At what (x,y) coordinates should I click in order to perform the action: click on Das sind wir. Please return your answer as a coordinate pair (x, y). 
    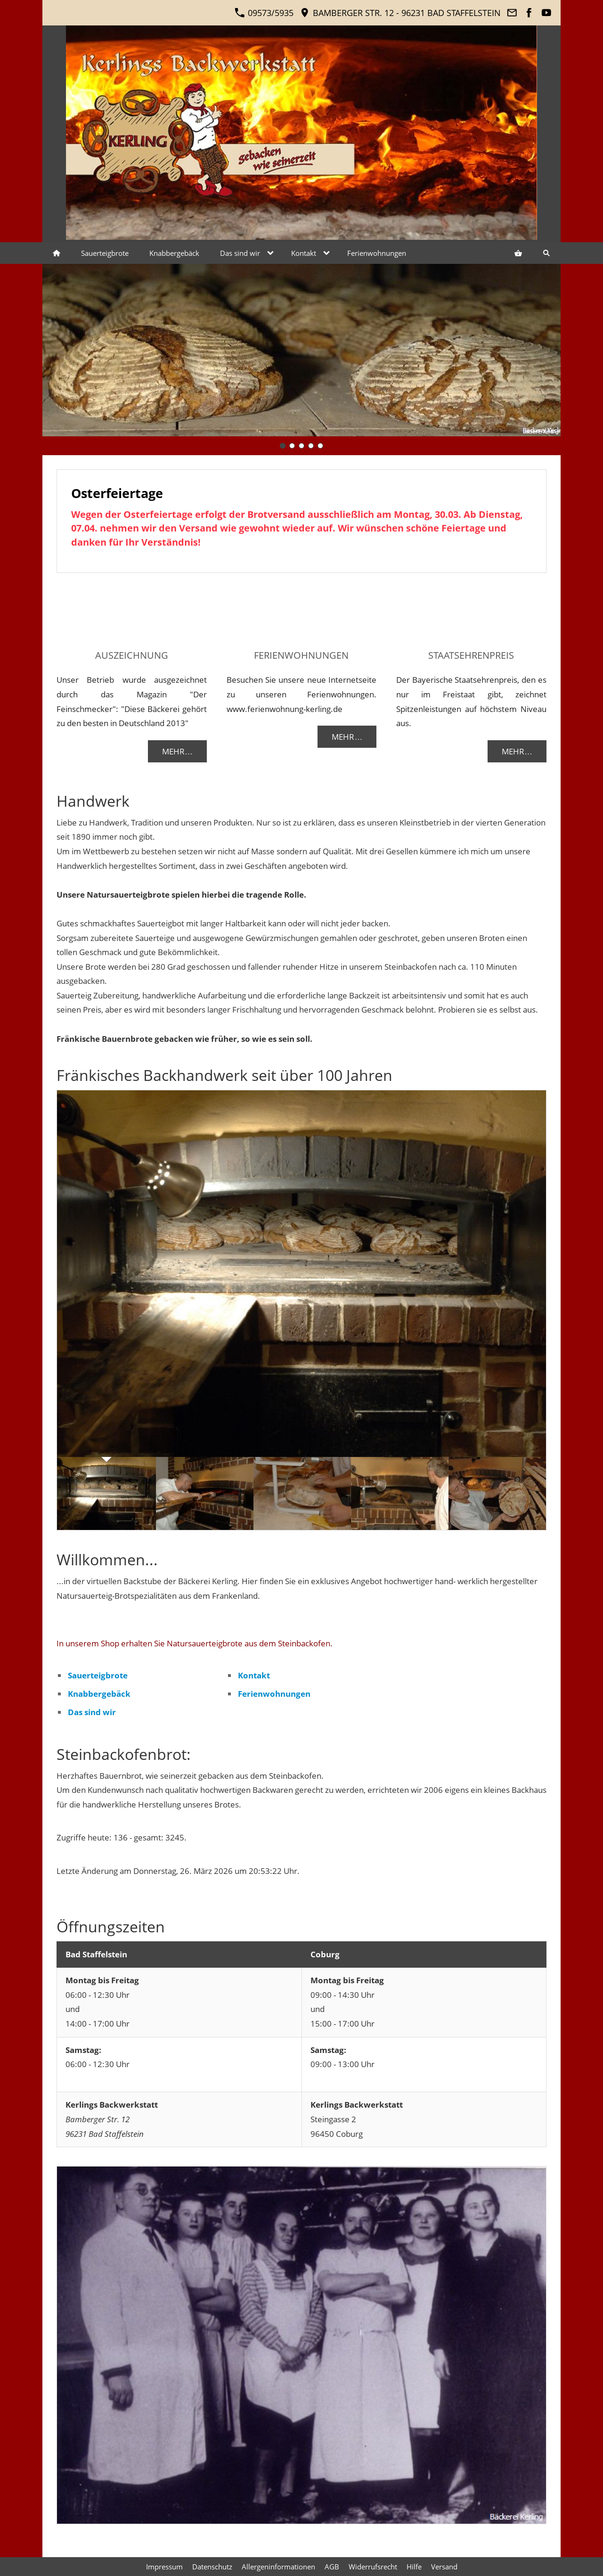
    Looking at the image, I should click on (92, 1712).